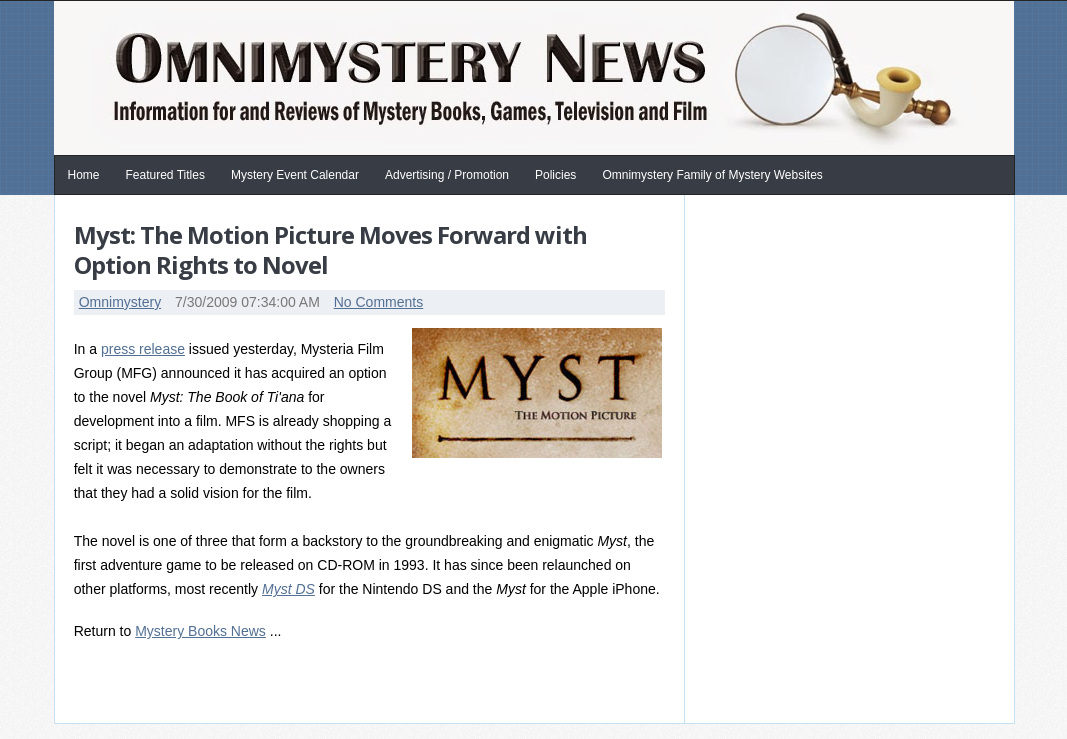 This screenshot has height=739, width=1067. What do you see at coordinates (555, 175) in the screenshot?
I see `Policies` at bounding box center [555, 175].